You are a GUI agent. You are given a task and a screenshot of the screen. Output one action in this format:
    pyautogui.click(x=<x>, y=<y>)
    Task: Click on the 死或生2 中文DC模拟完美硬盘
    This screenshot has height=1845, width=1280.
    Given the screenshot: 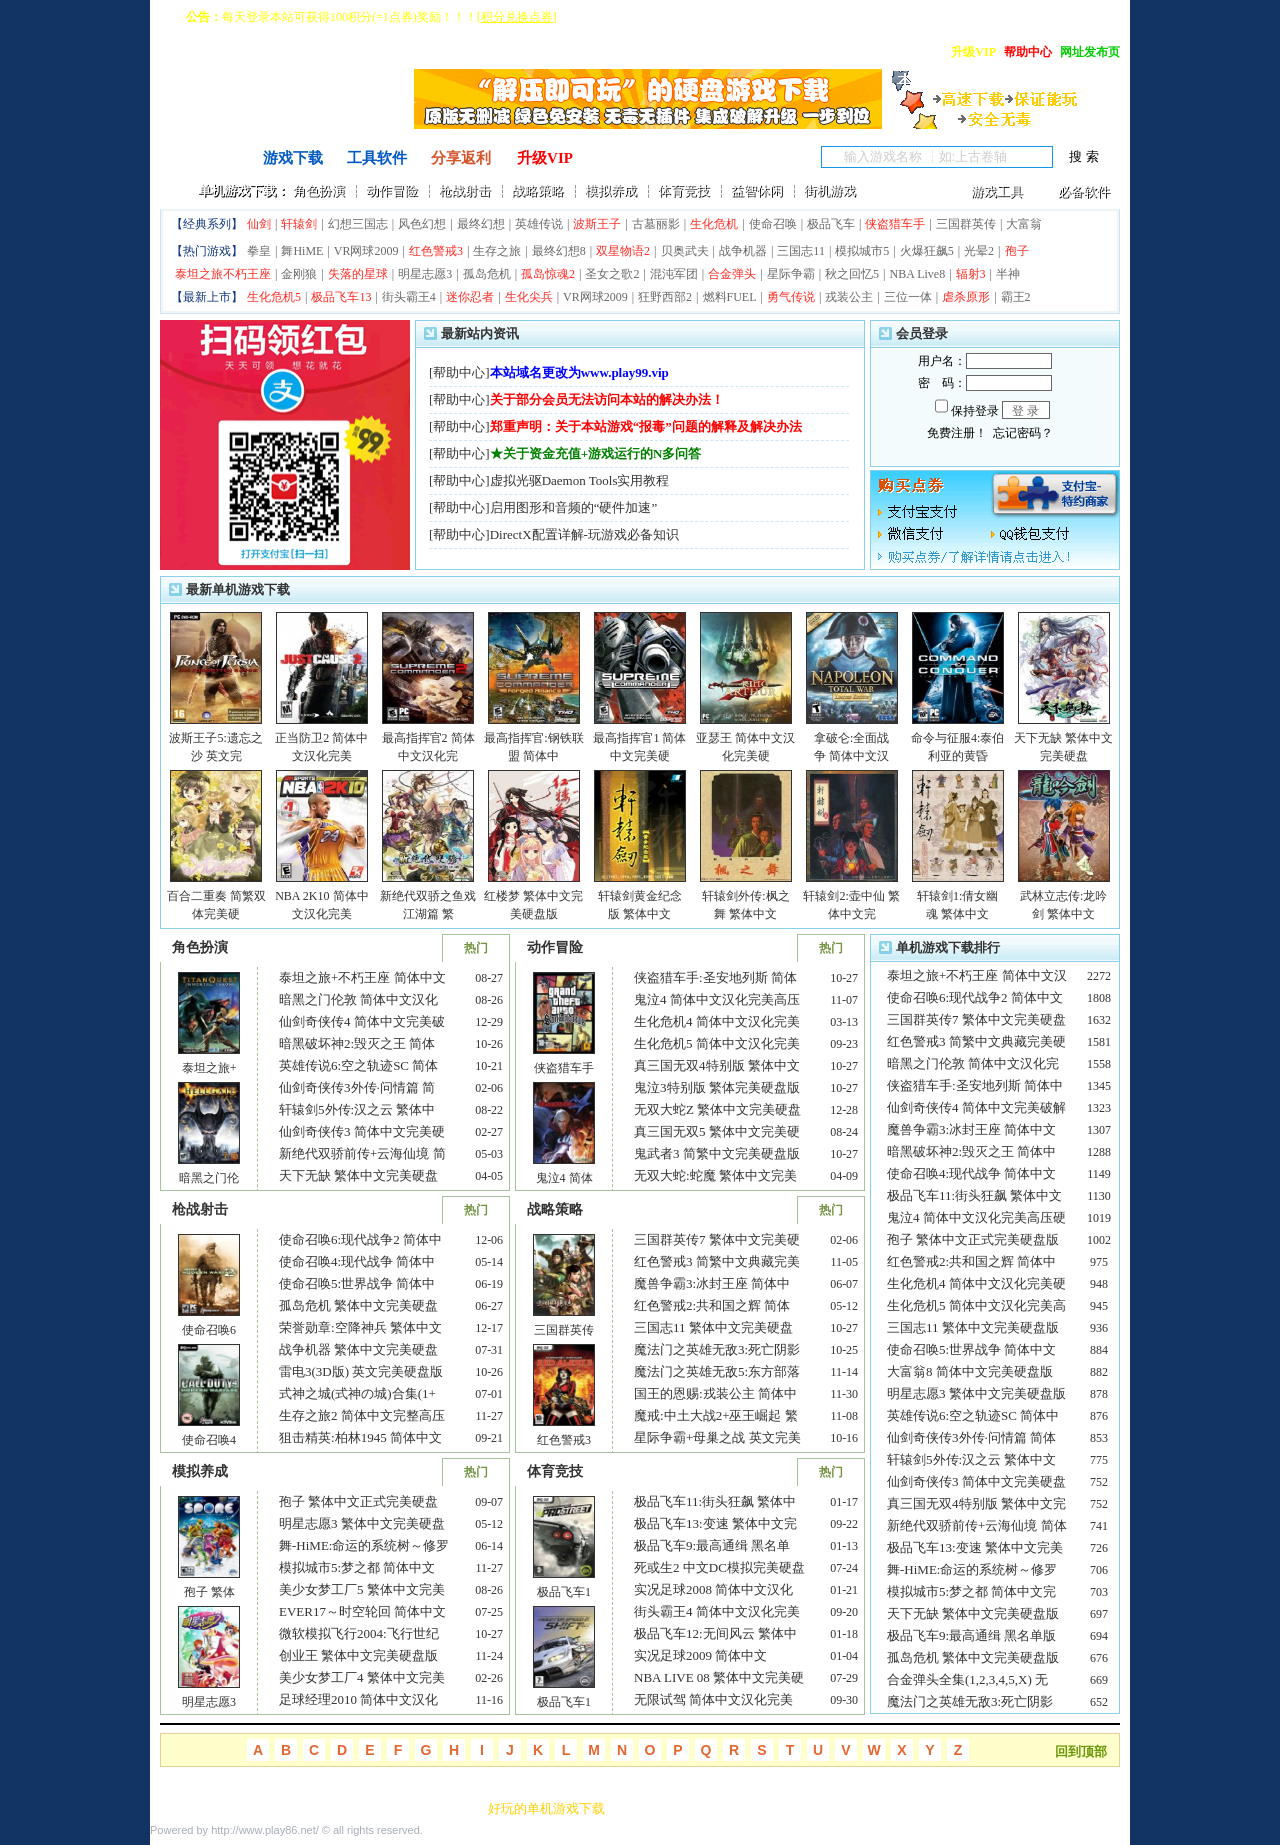 What is the action you would take?
    pyautogui.click(x=719, y=1567)
    